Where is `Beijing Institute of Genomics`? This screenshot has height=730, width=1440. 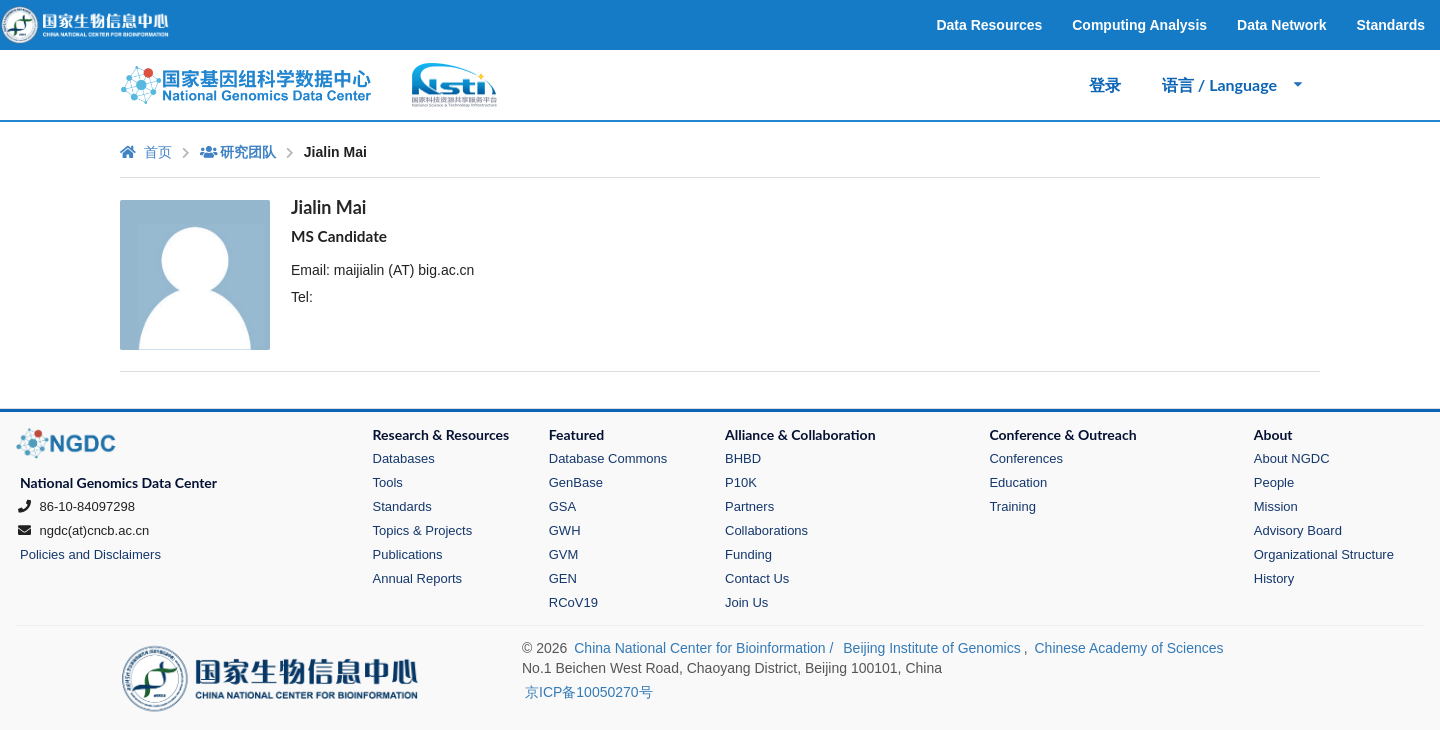 Beijing Institute of Genomics is located at coordinates (931, 648).